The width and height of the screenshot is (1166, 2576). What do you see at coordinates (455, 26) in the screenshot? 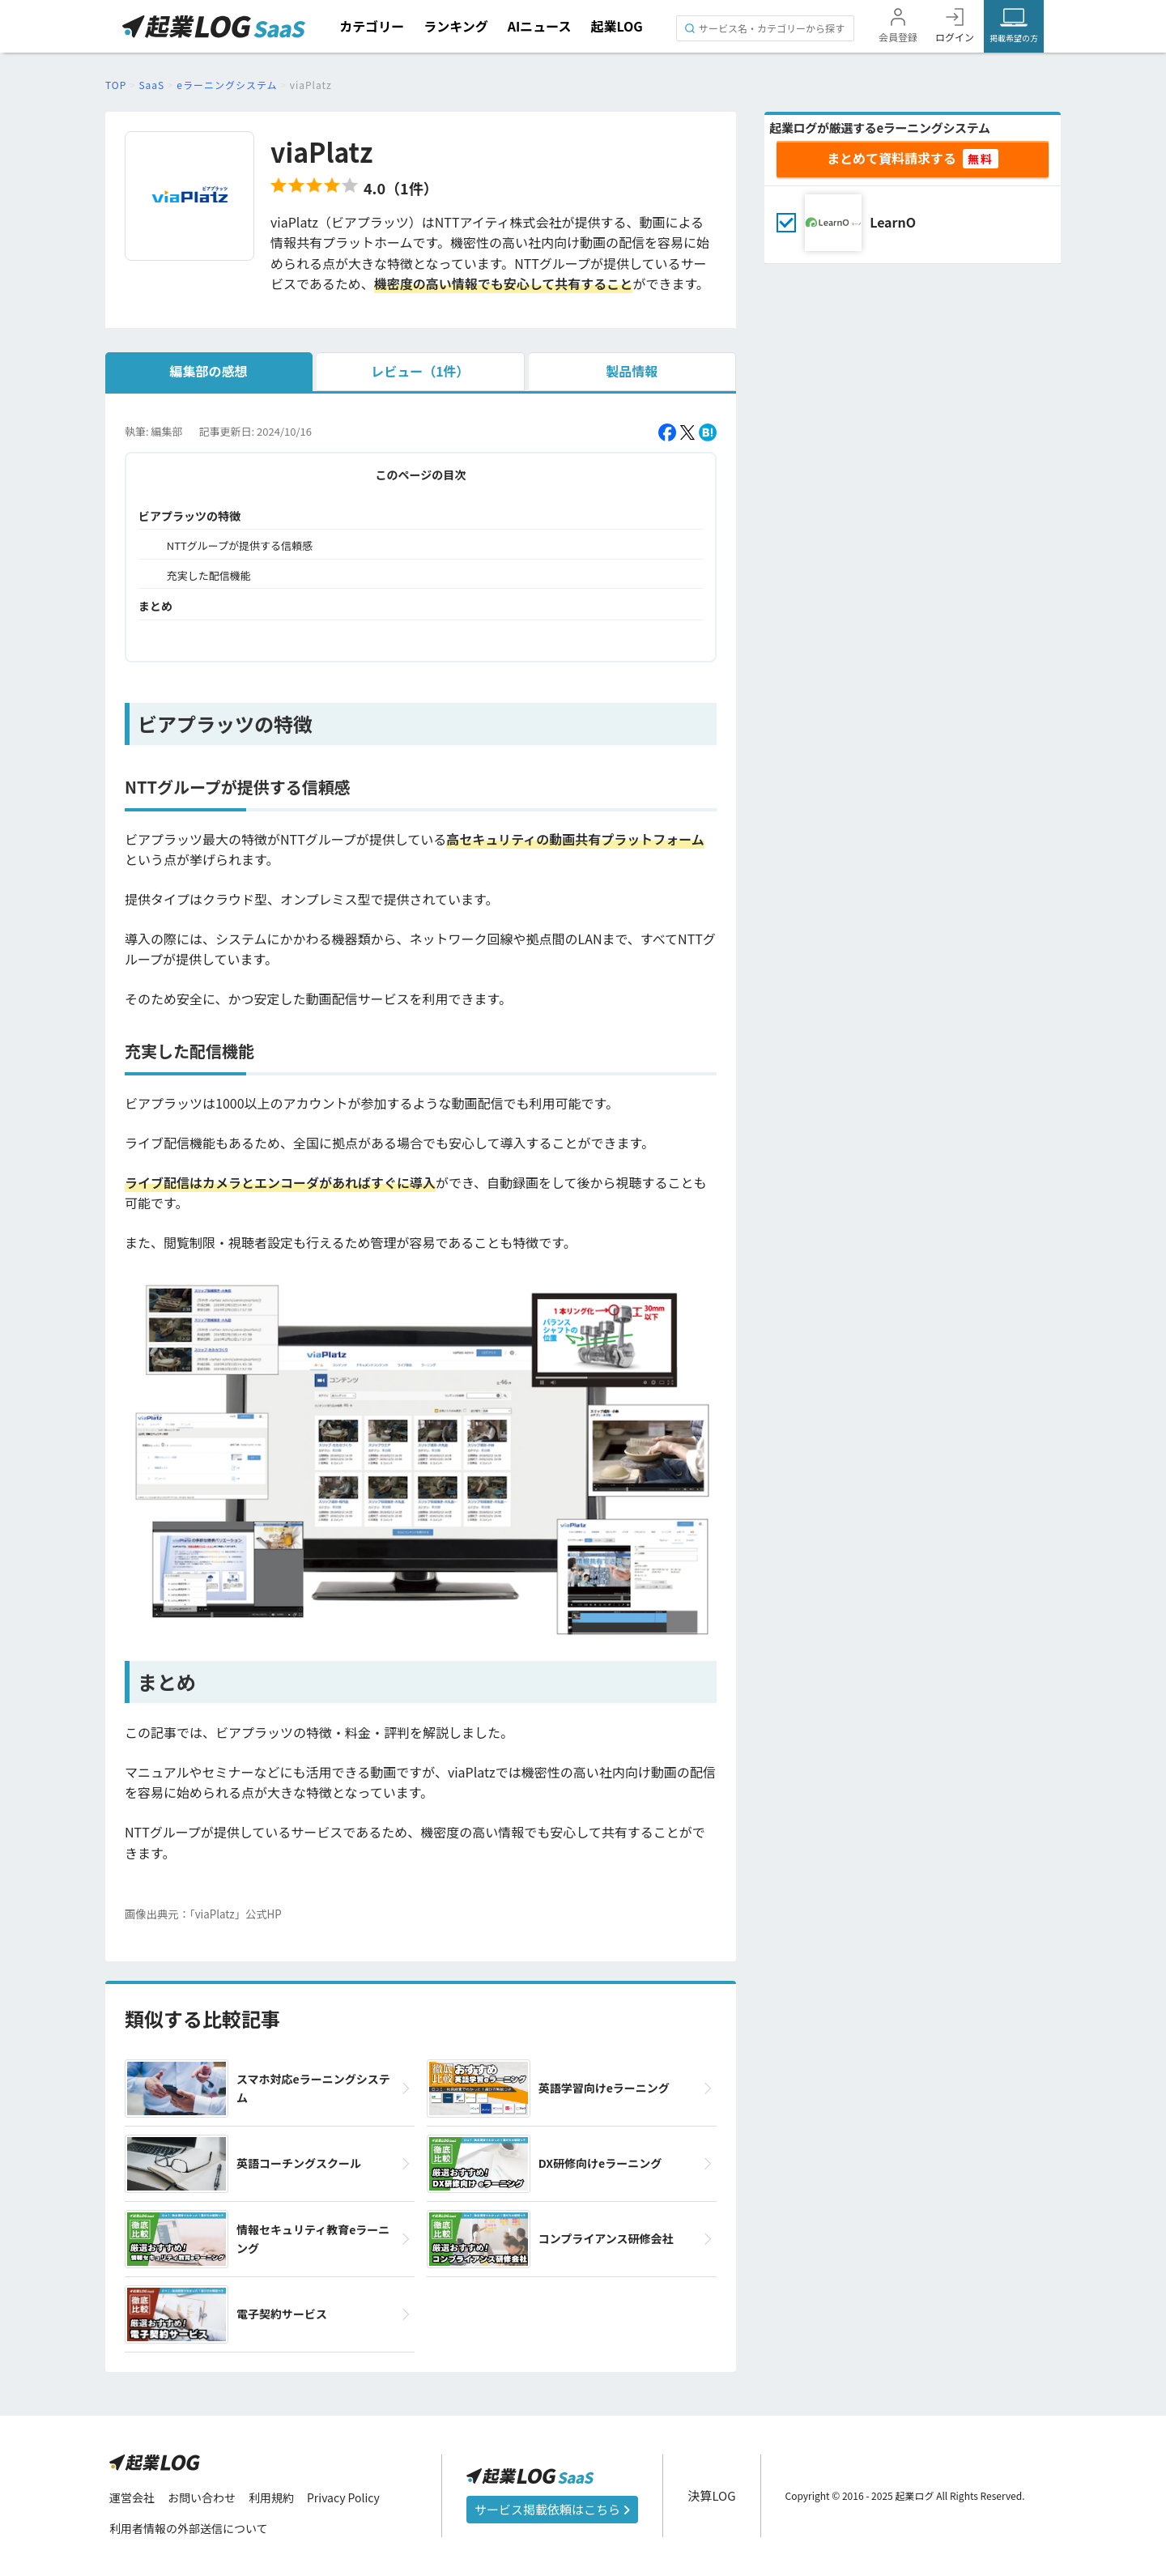
I see `ランキング` at bounding box center [455, 26].